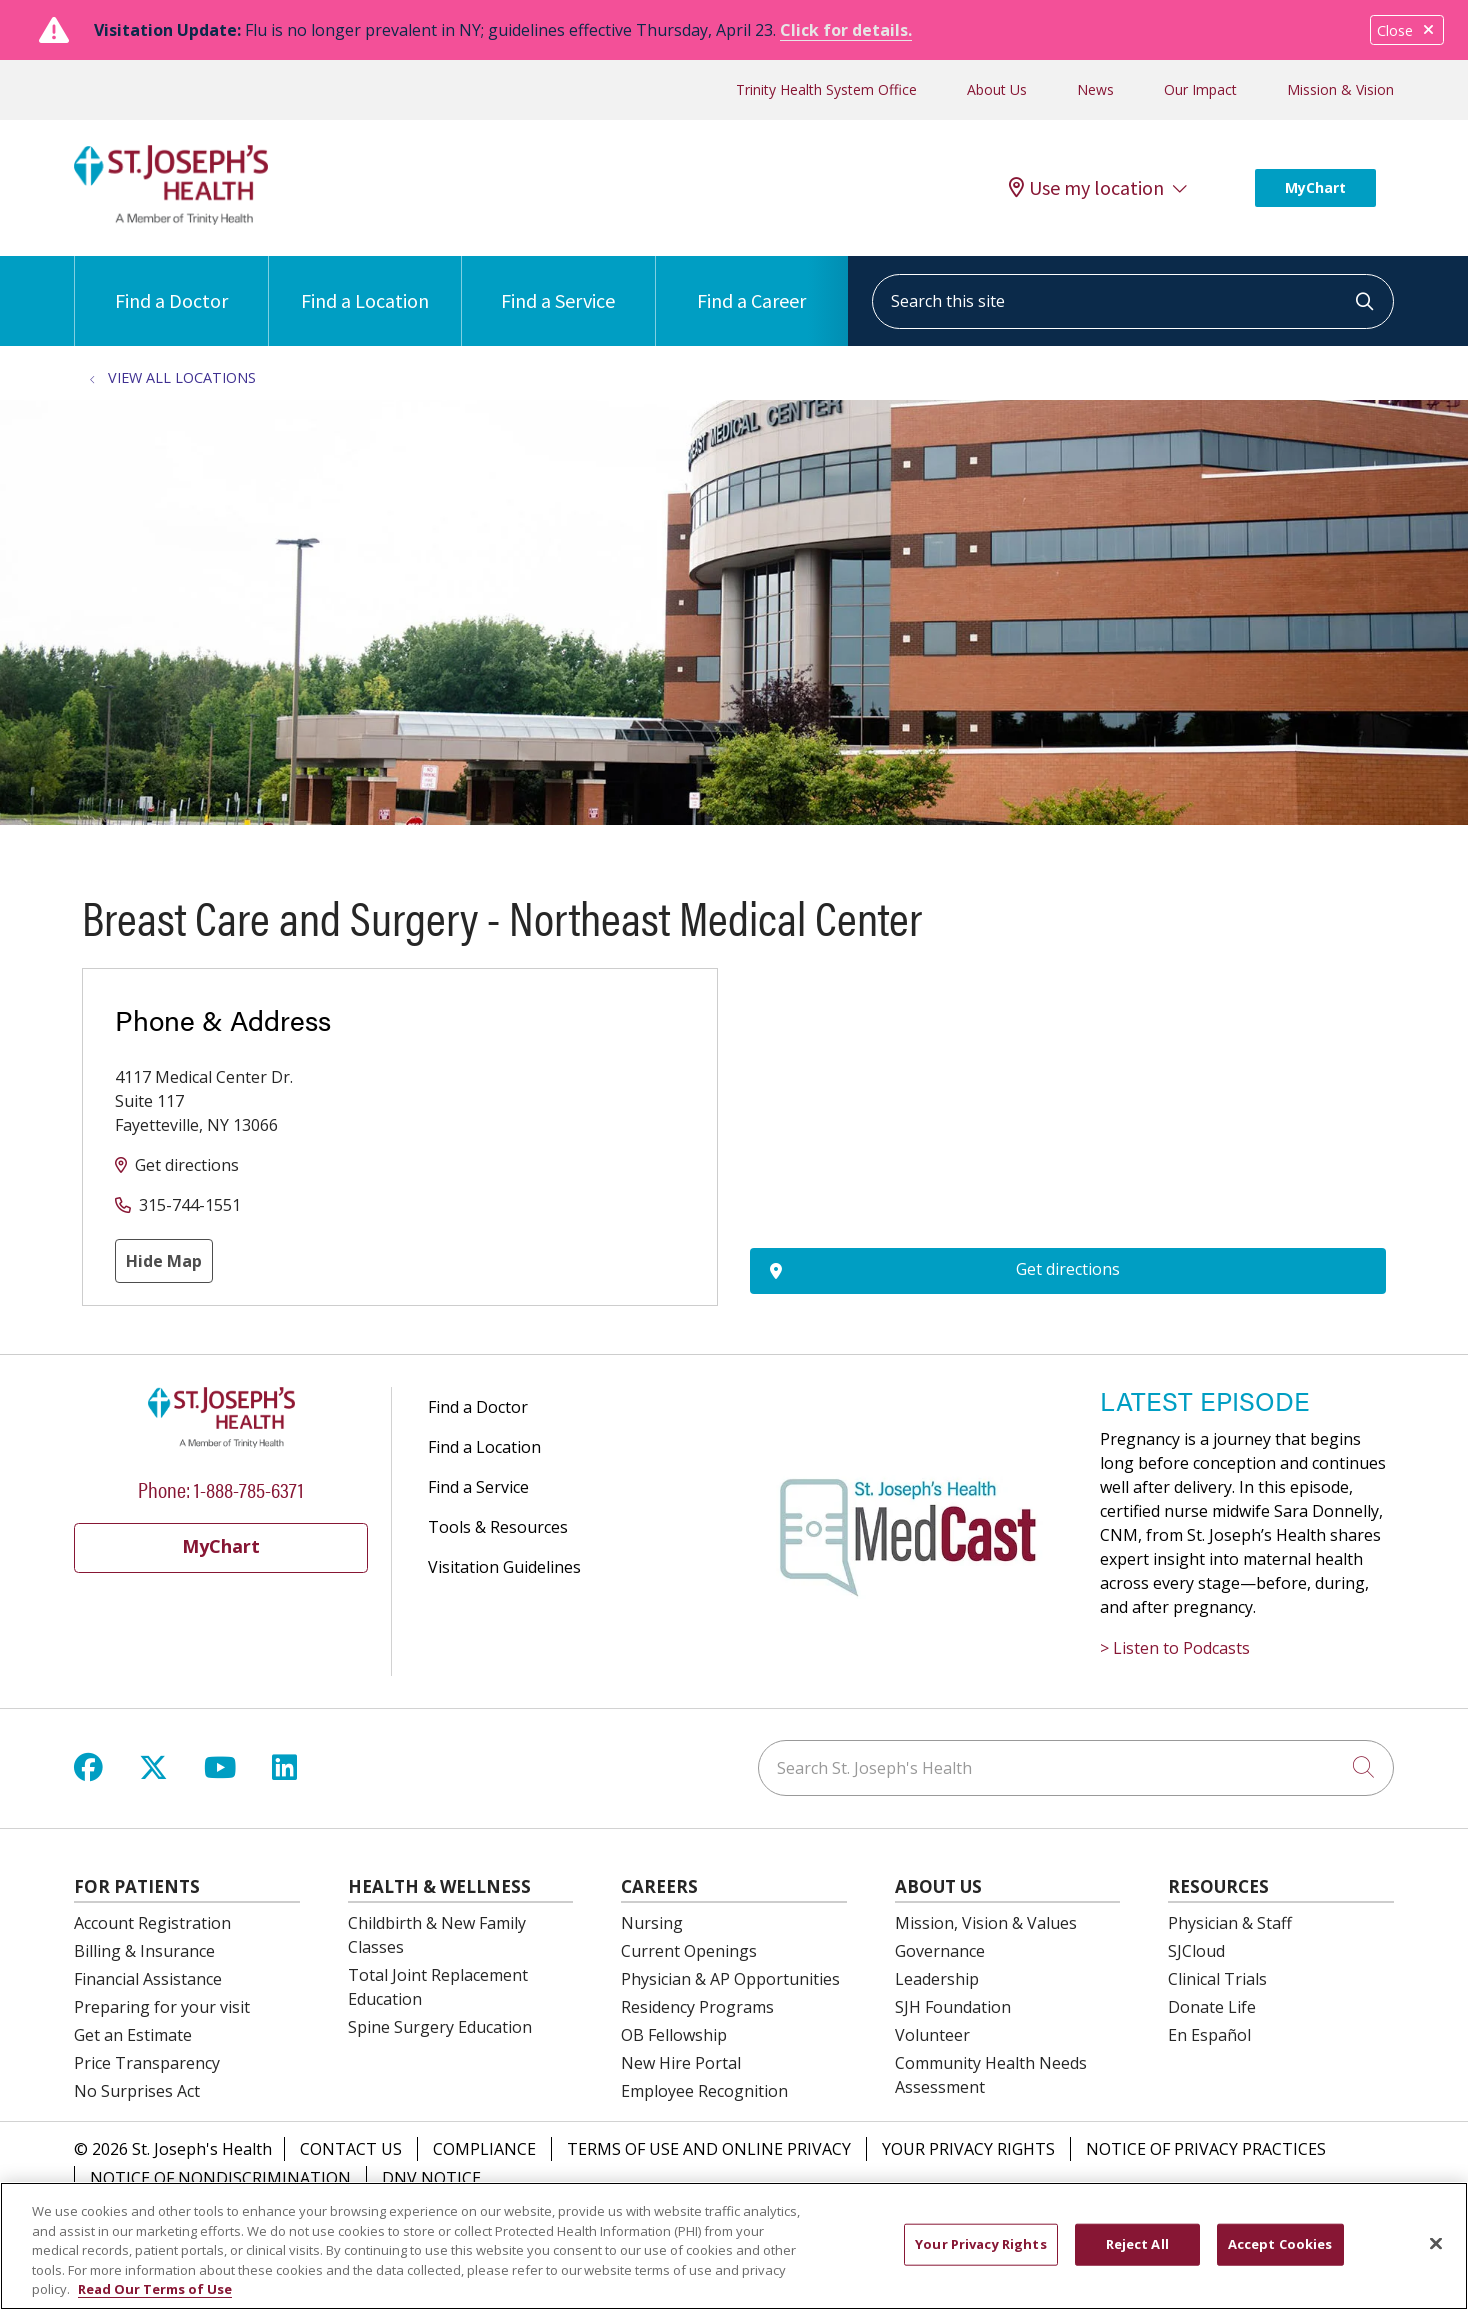 This screenshot has width=1468, height=2310. Describe the element at coordinates (997, 89) in the screenshot. I see `About Us` at that location.